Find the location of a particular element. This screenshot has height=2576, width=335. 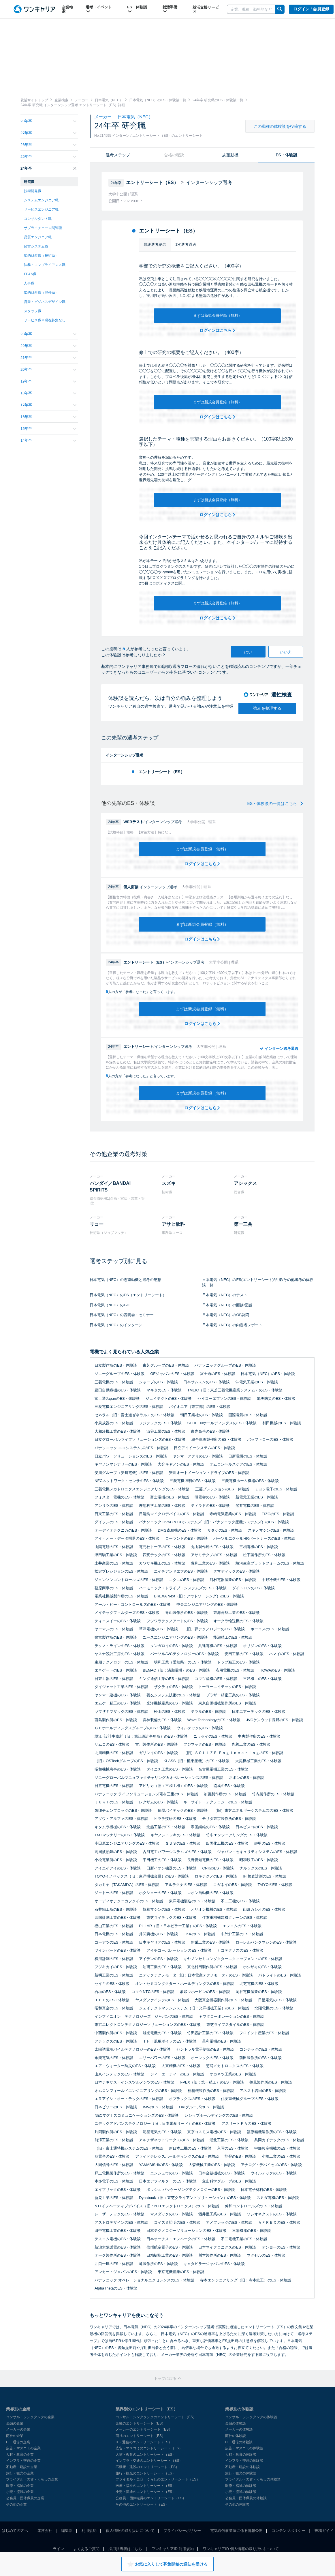

編集部 is located at coordinates (66, 2530).